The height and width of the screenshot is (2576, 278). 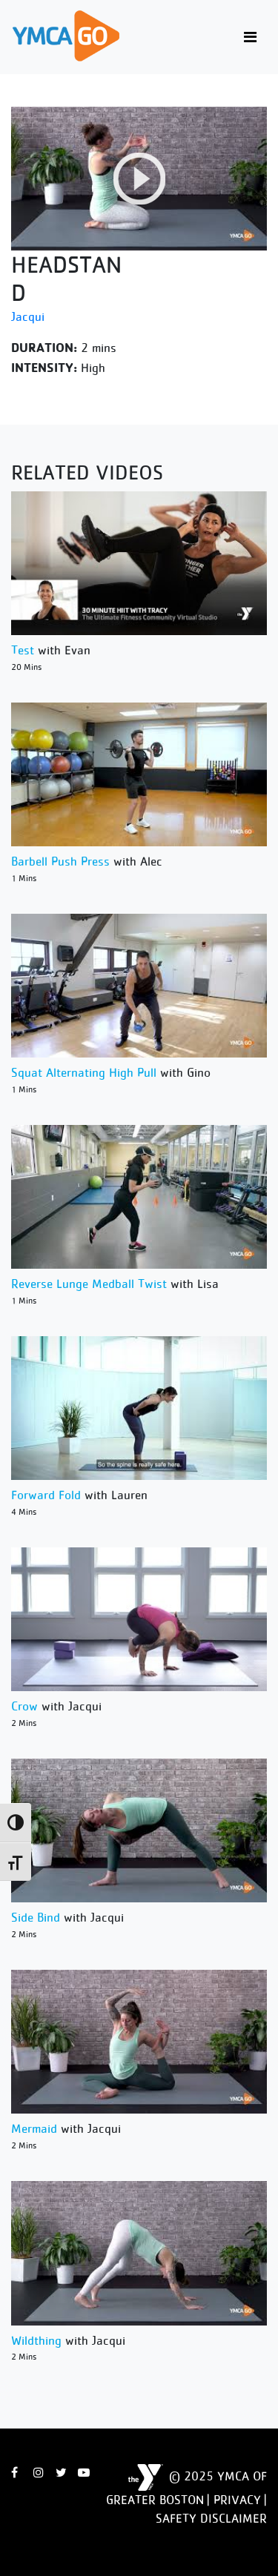 What do you see at coordinates (36, 2340) in the screenshot?
I see `Wildthing` at bounding box center [36, 2340].